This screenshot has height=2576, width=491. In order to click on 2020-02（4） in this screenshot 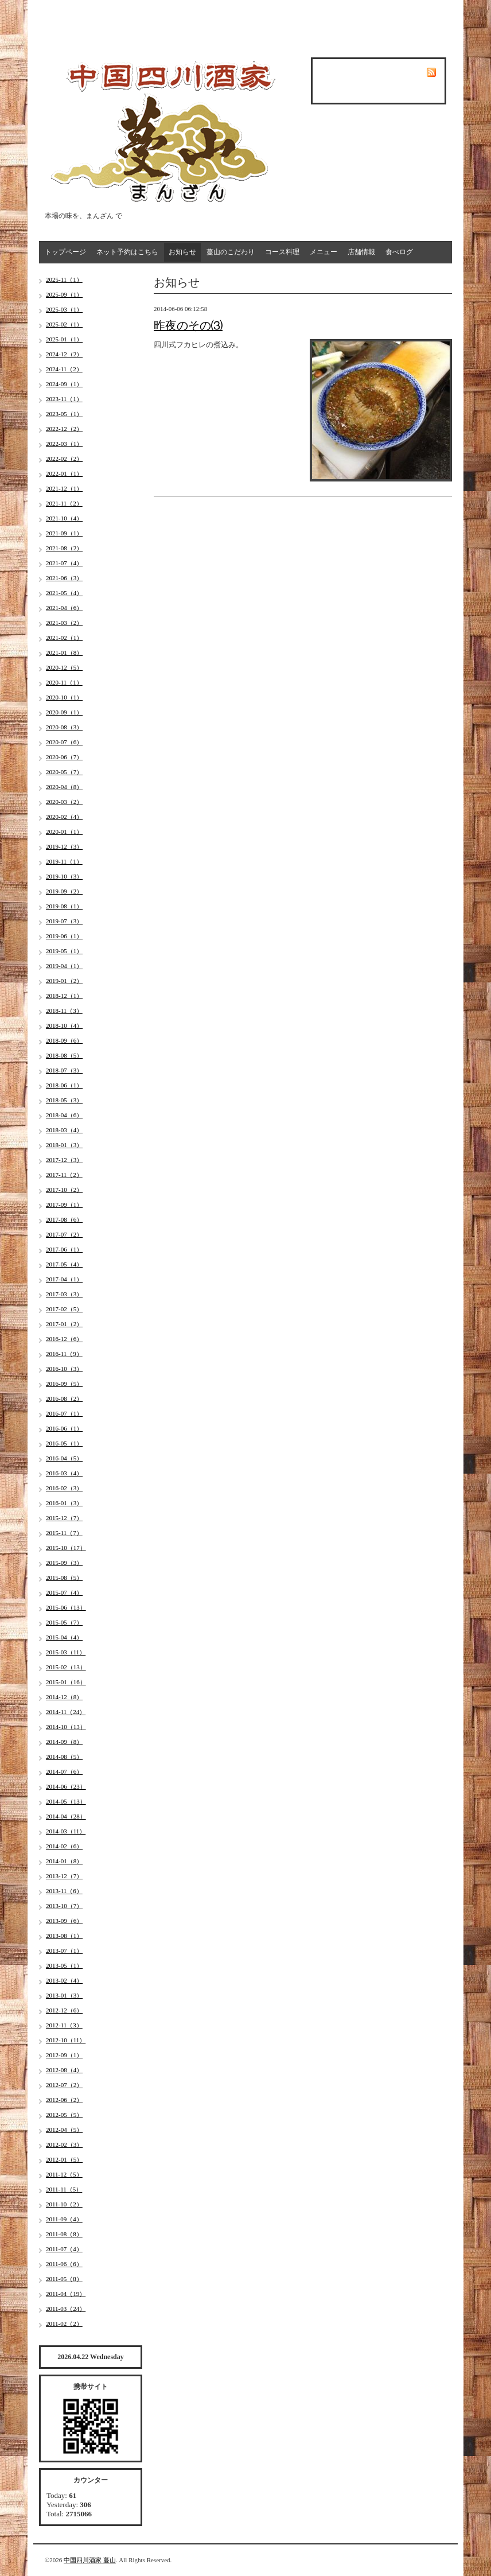, I will do `click(64, 816)`.